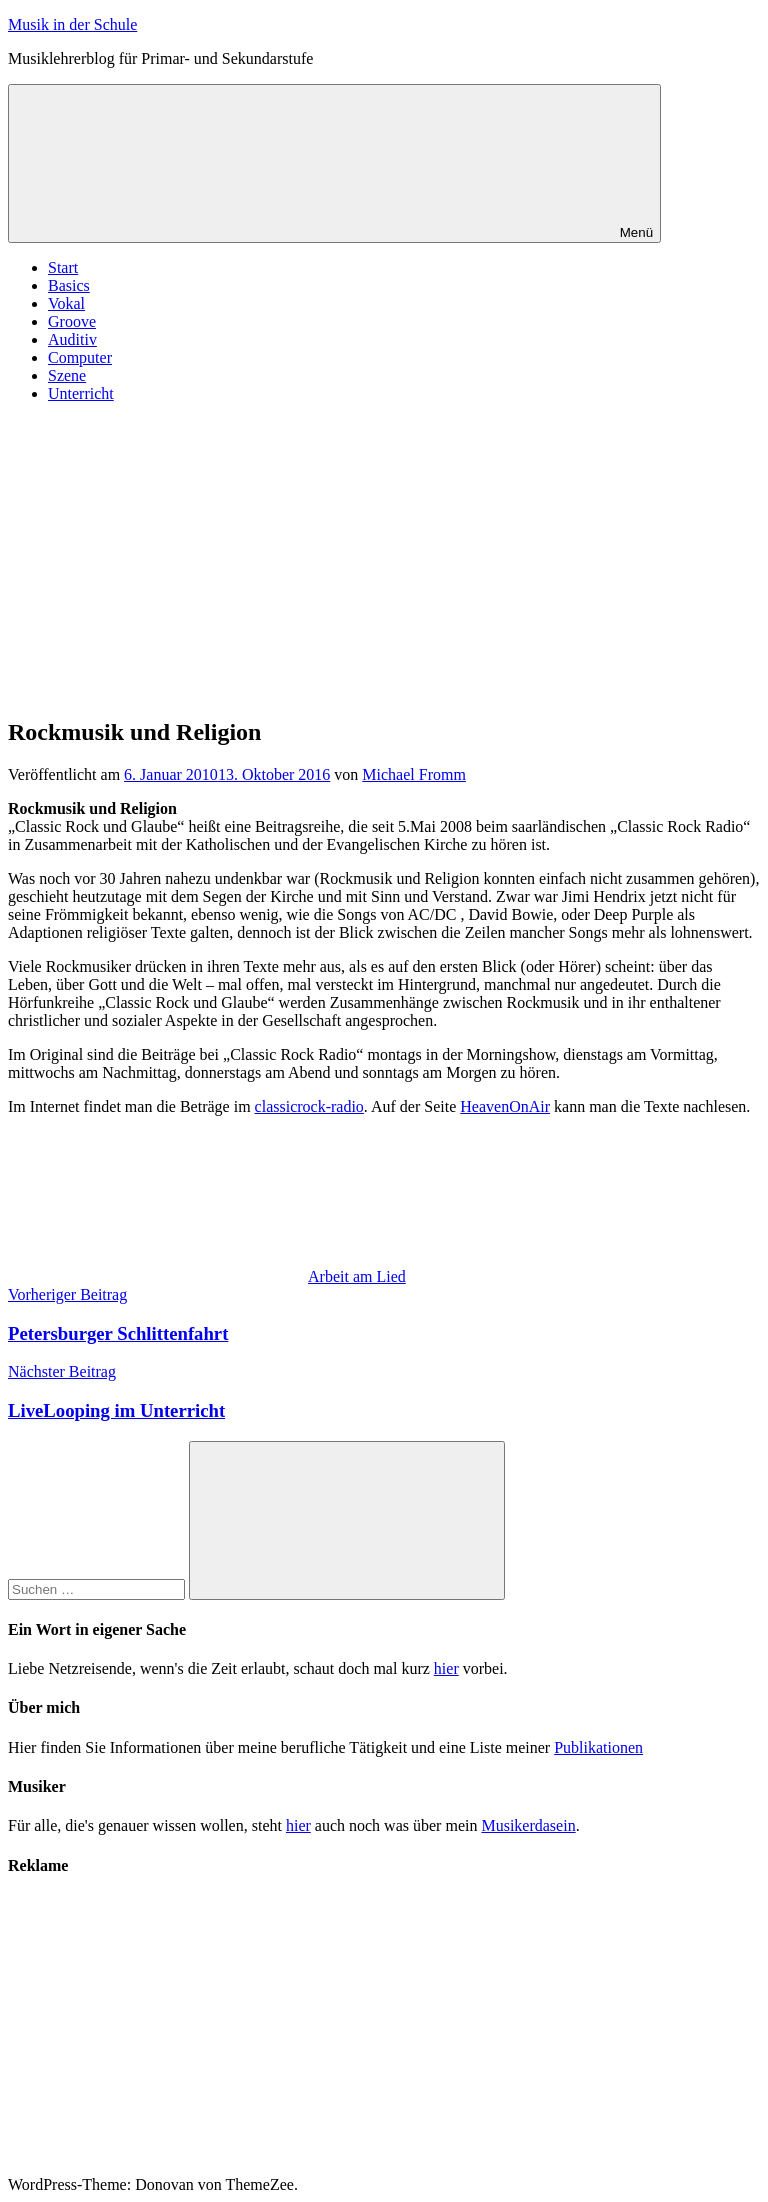  What do you see at coordinates (69, 285) in the screenshot?
I see `Basics` at bounding box center [69, 285].